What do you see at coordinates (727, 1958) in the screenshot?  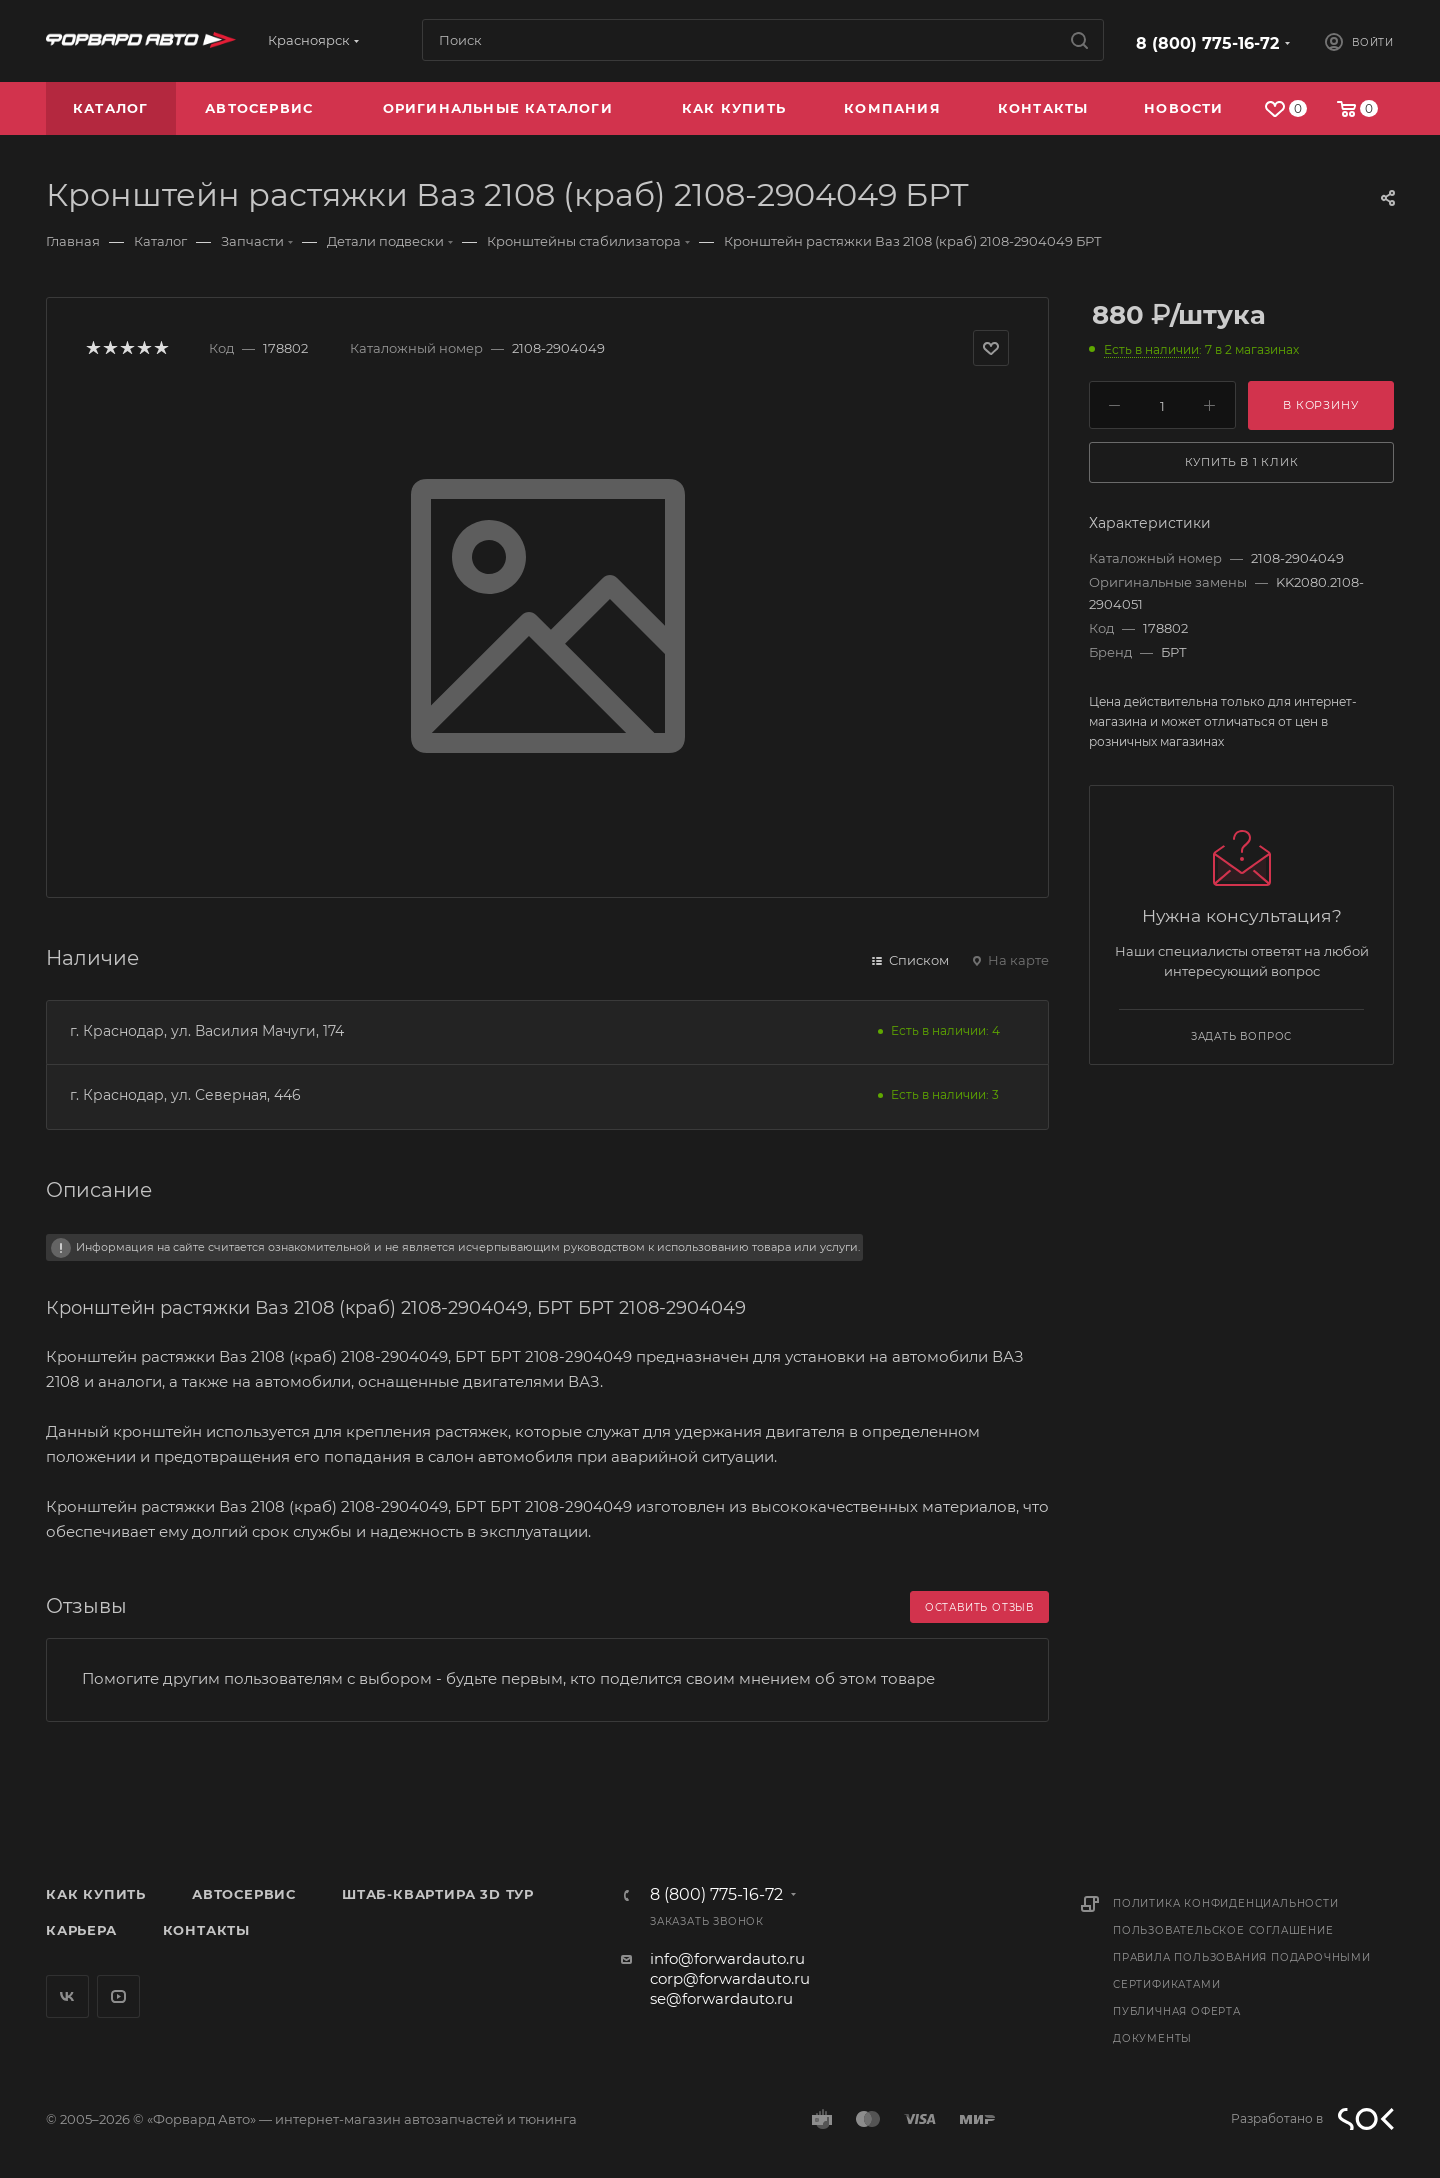 I see `info@forwardauto.ru` at bounding box center [727, 1958].